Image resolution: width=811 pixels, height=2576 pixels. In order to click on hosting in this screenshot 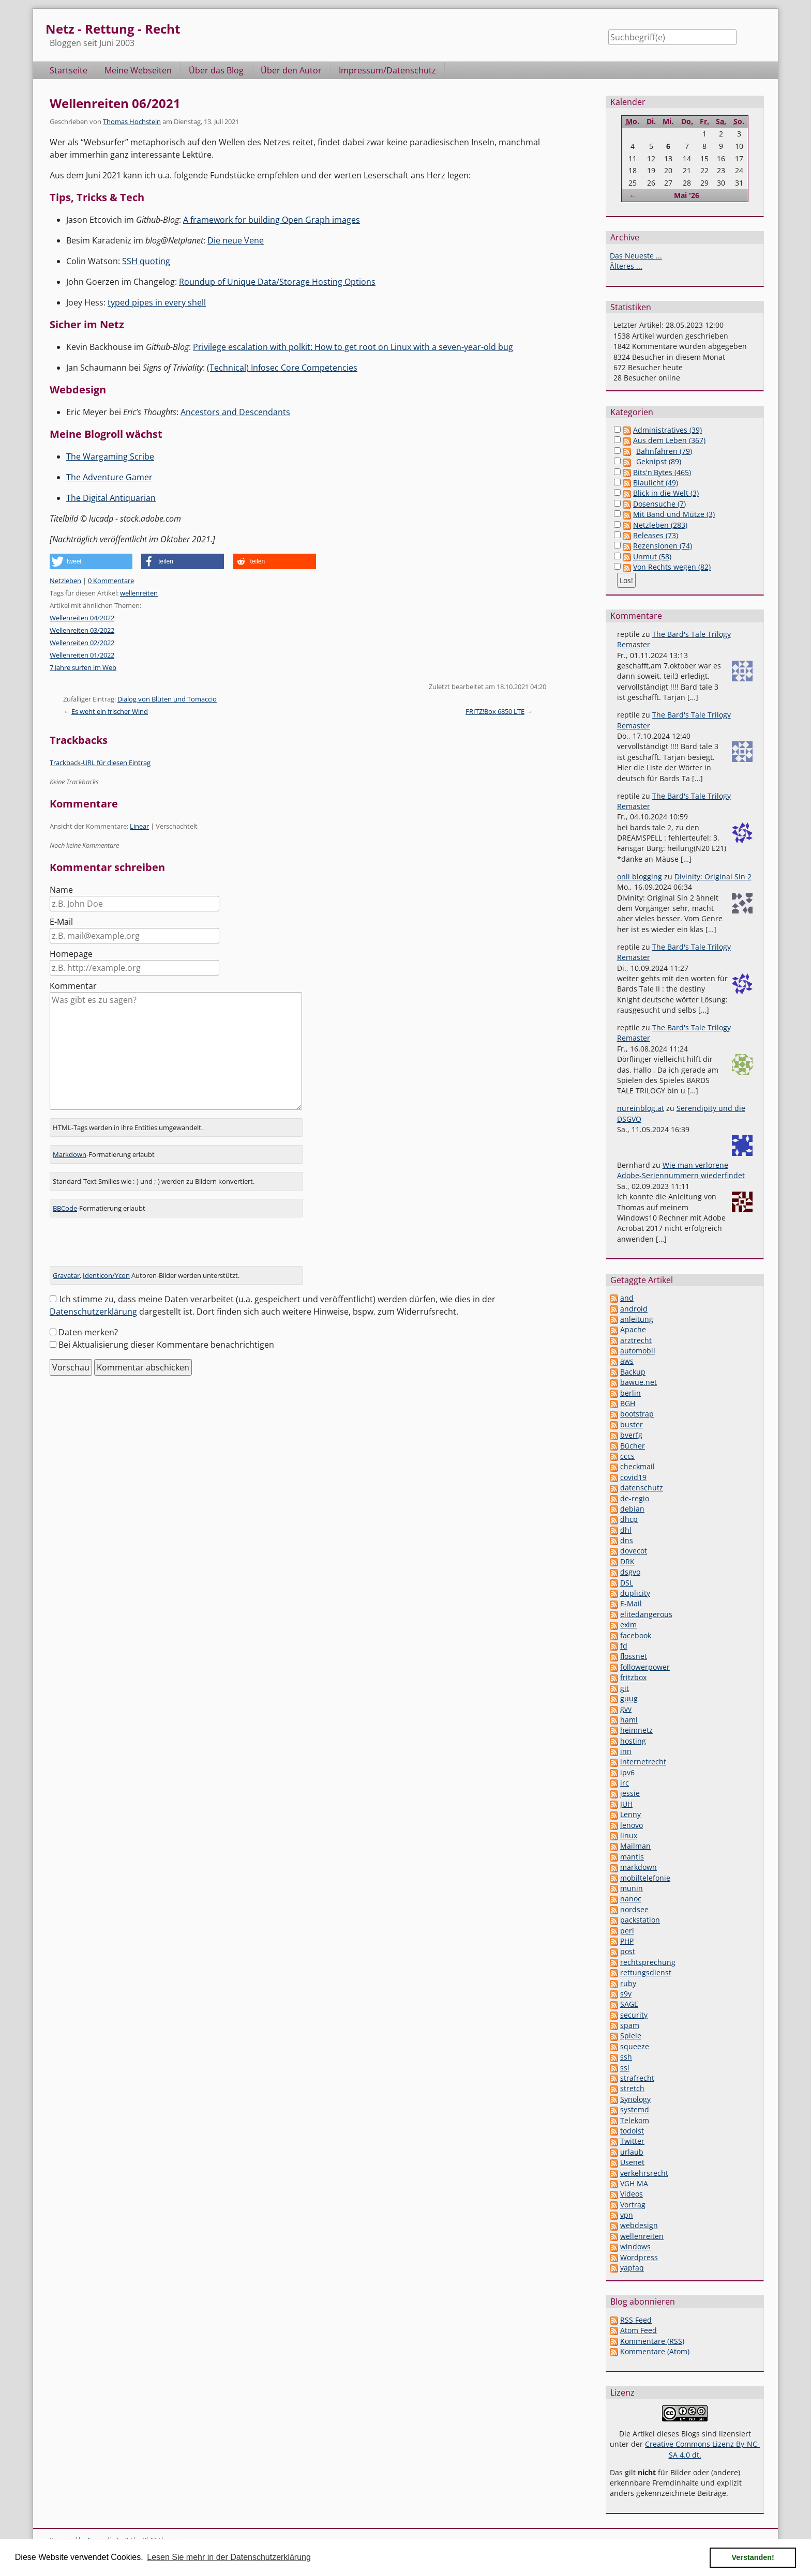, I will do `click(633, 1741)`.